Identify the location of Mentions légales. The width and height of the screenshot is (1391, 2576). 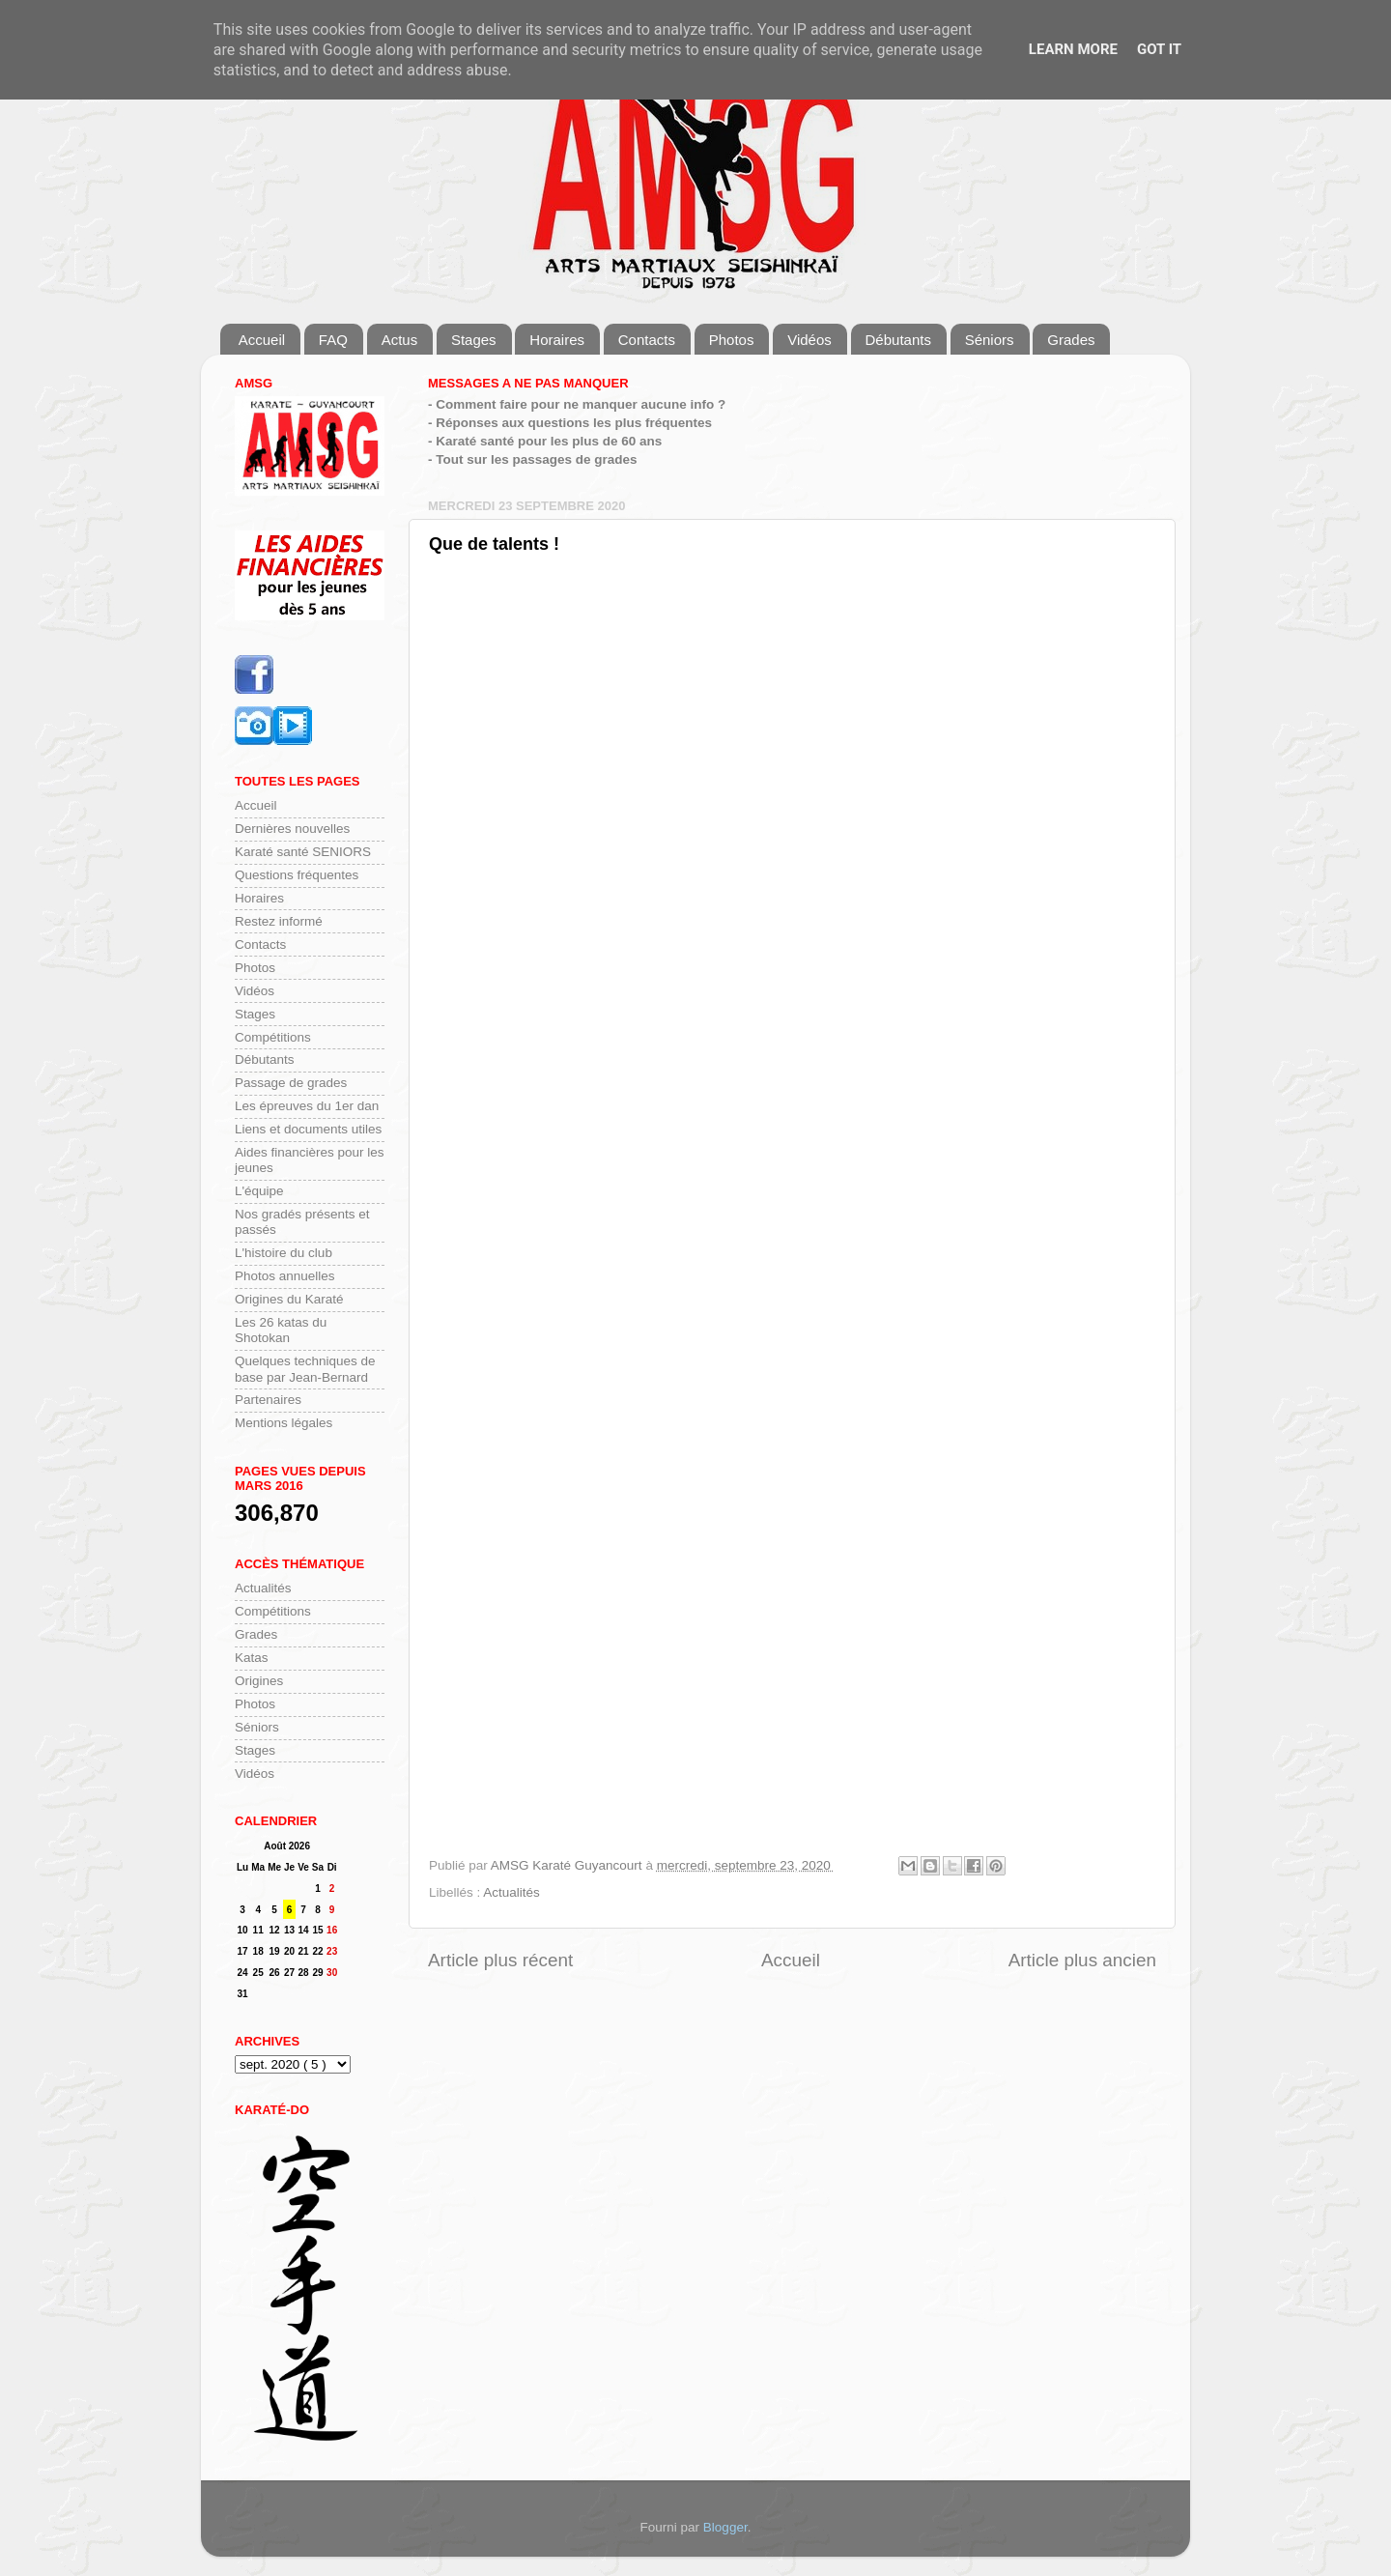
(283, 1423).